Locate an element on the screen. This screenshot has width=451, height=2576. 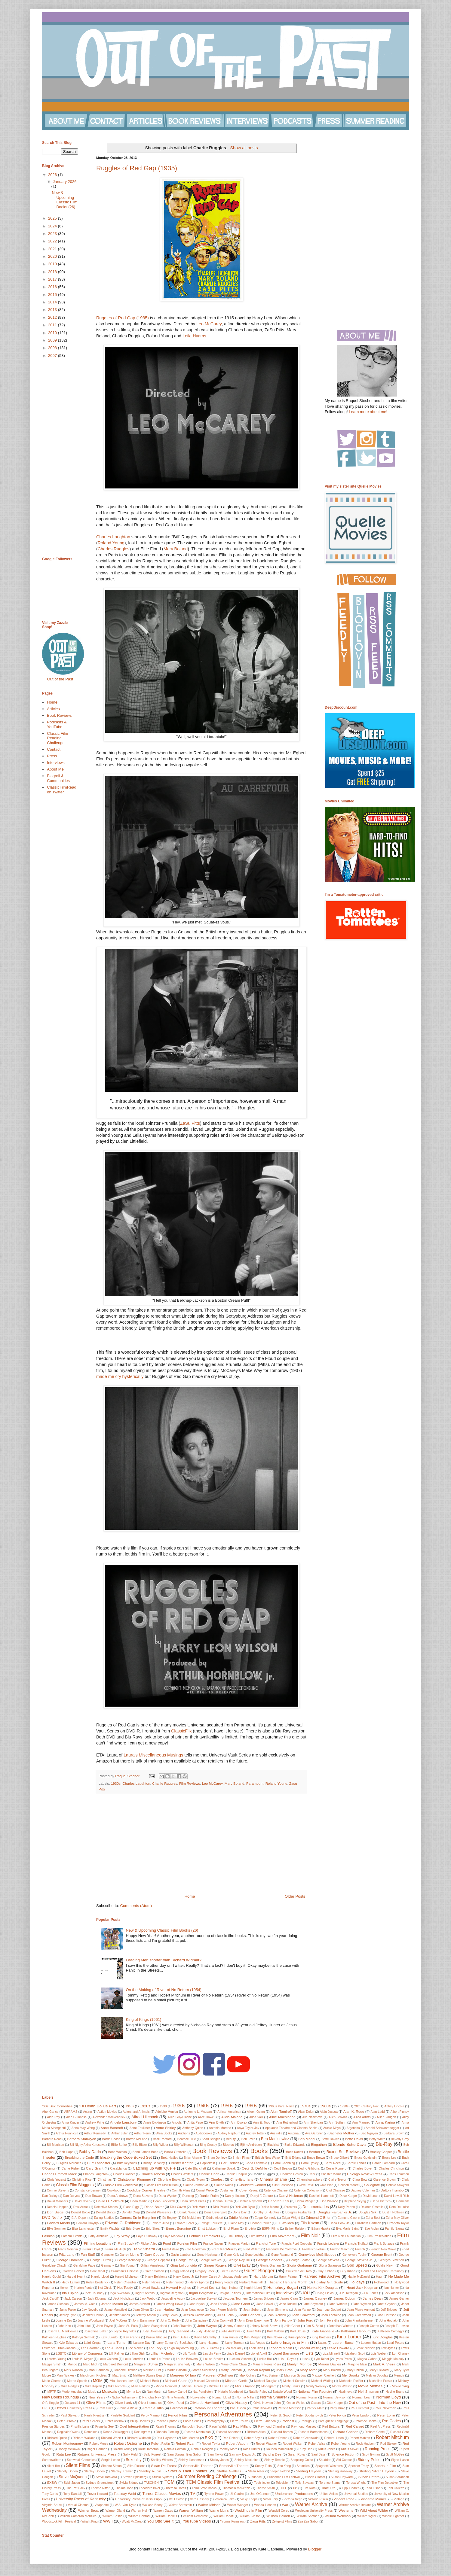
Blu-Ray is located at coordinates (384, 2144).